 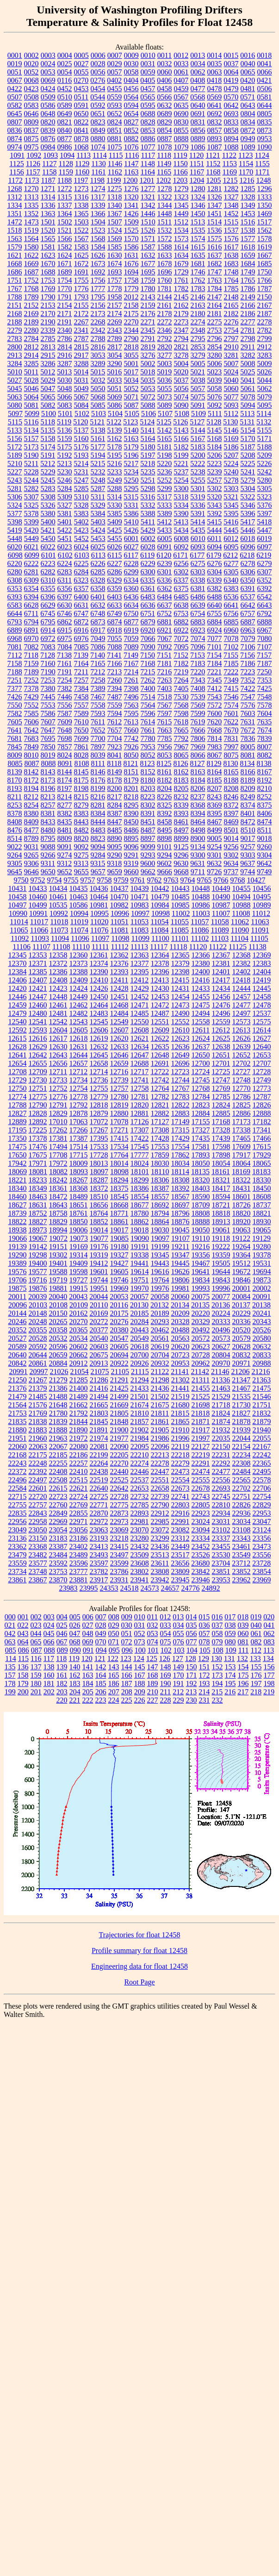 What do you see at coordinates (198, 205) in the screenshot?
I see `1346` at bounding box center [198, 205].